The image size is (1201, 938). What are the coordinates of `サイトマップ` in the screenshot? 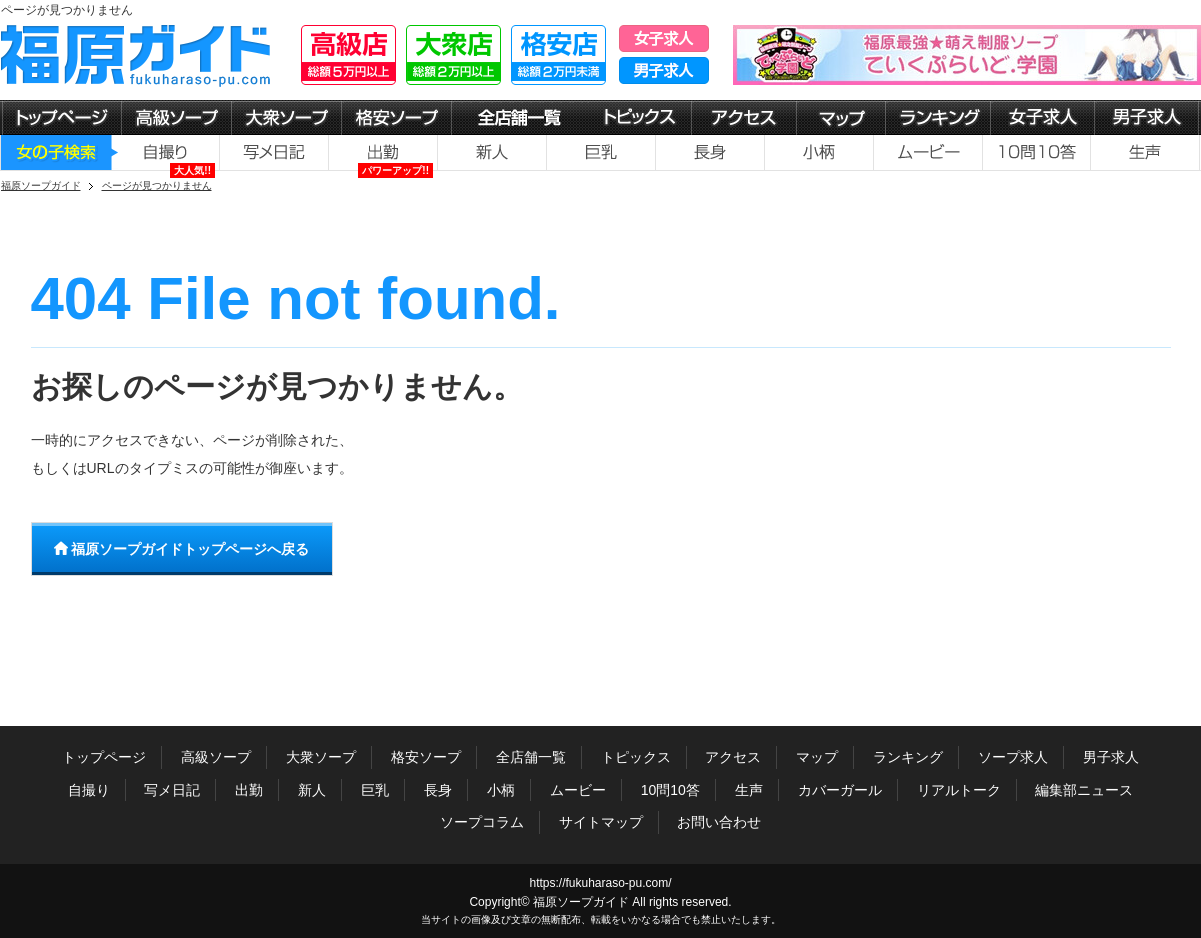 It's located at (601, 822).